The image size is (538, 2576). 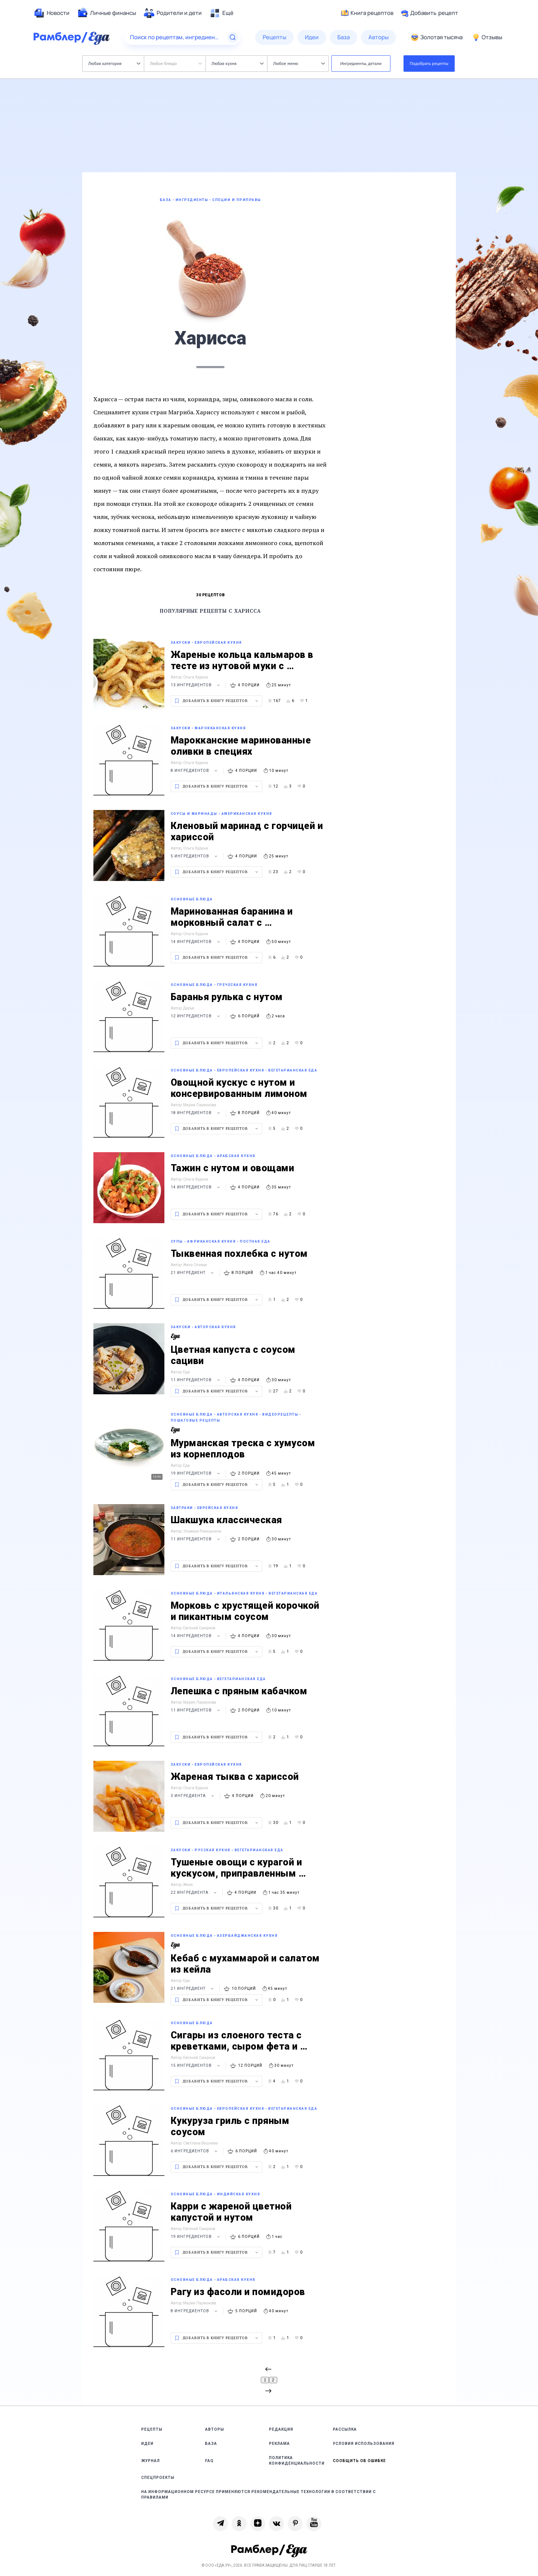 What do you see at coordinates (214, 2429) in the screenshot?
I see `Авторы [link]` at bounding box center [214, 2429].